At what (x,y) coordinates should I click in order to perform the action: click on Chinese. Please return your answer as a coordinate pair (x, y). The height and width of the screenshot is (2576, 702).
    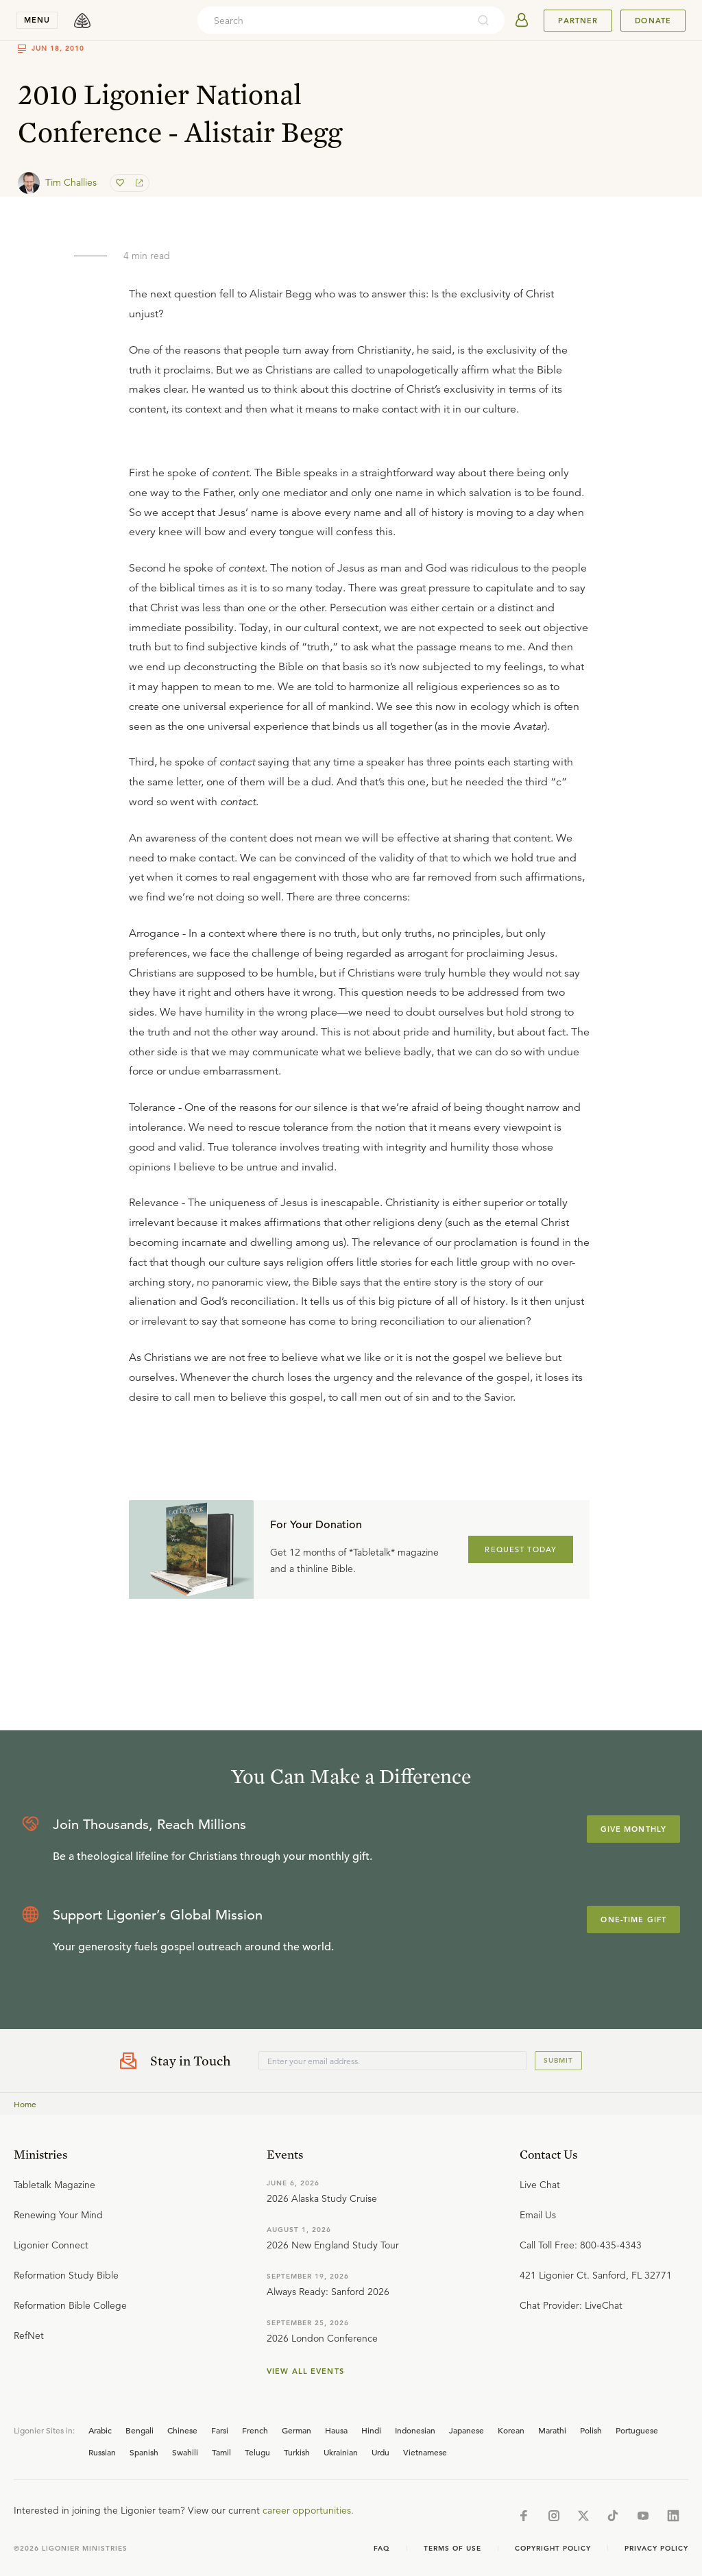
    Looking at the image, I should click on (182, 2430).